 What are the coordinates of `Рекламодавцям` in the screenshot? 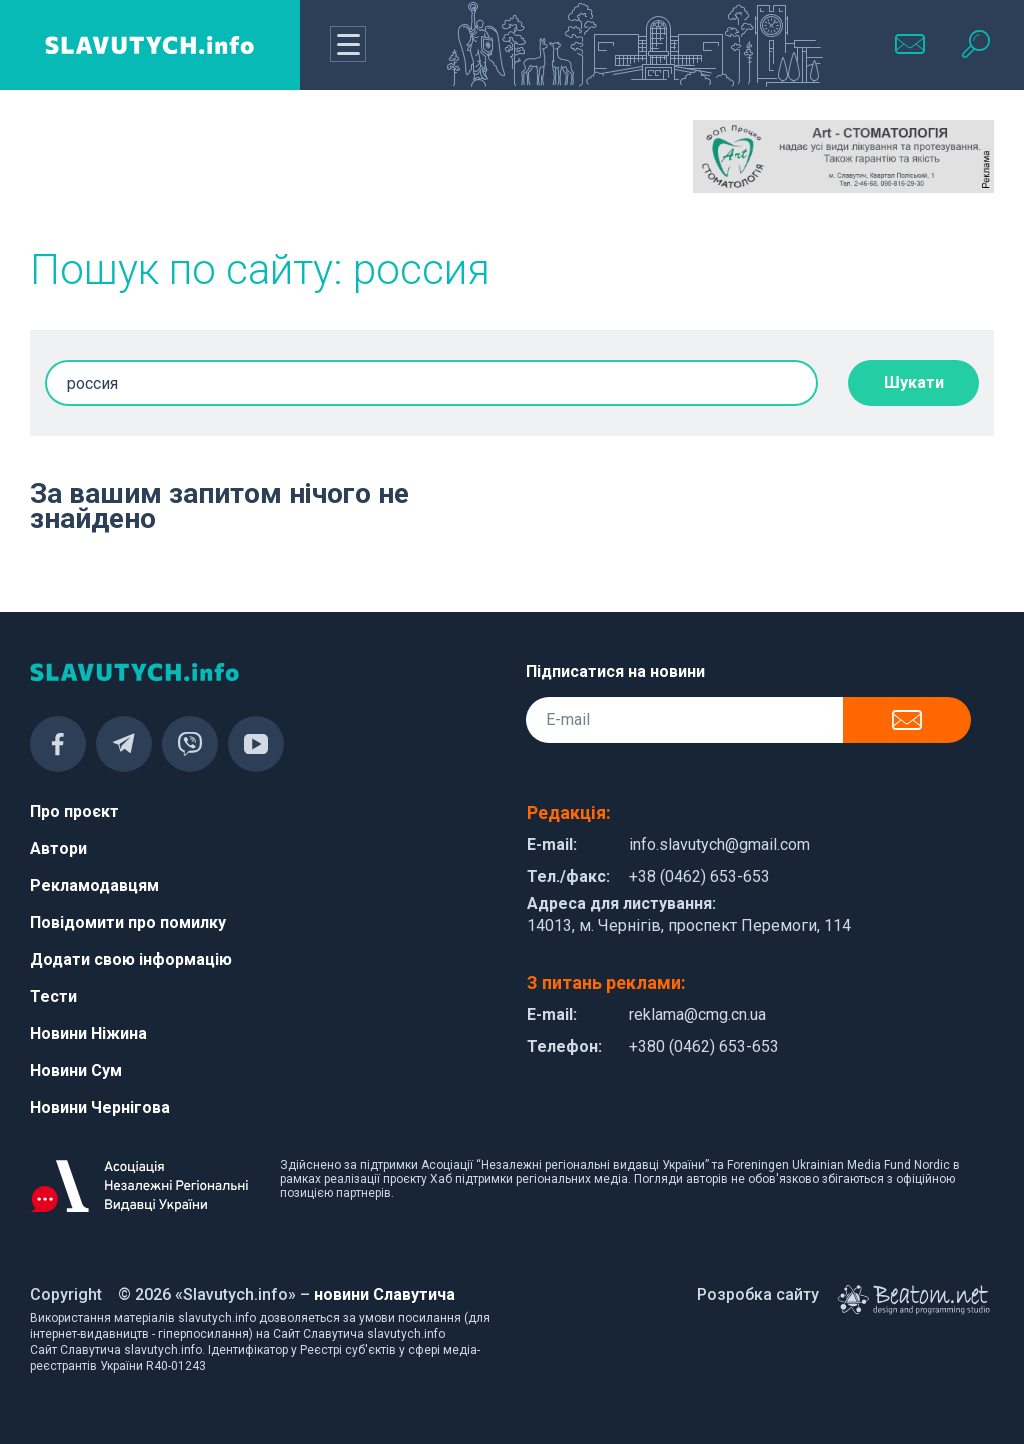 It's located at (94, 885).